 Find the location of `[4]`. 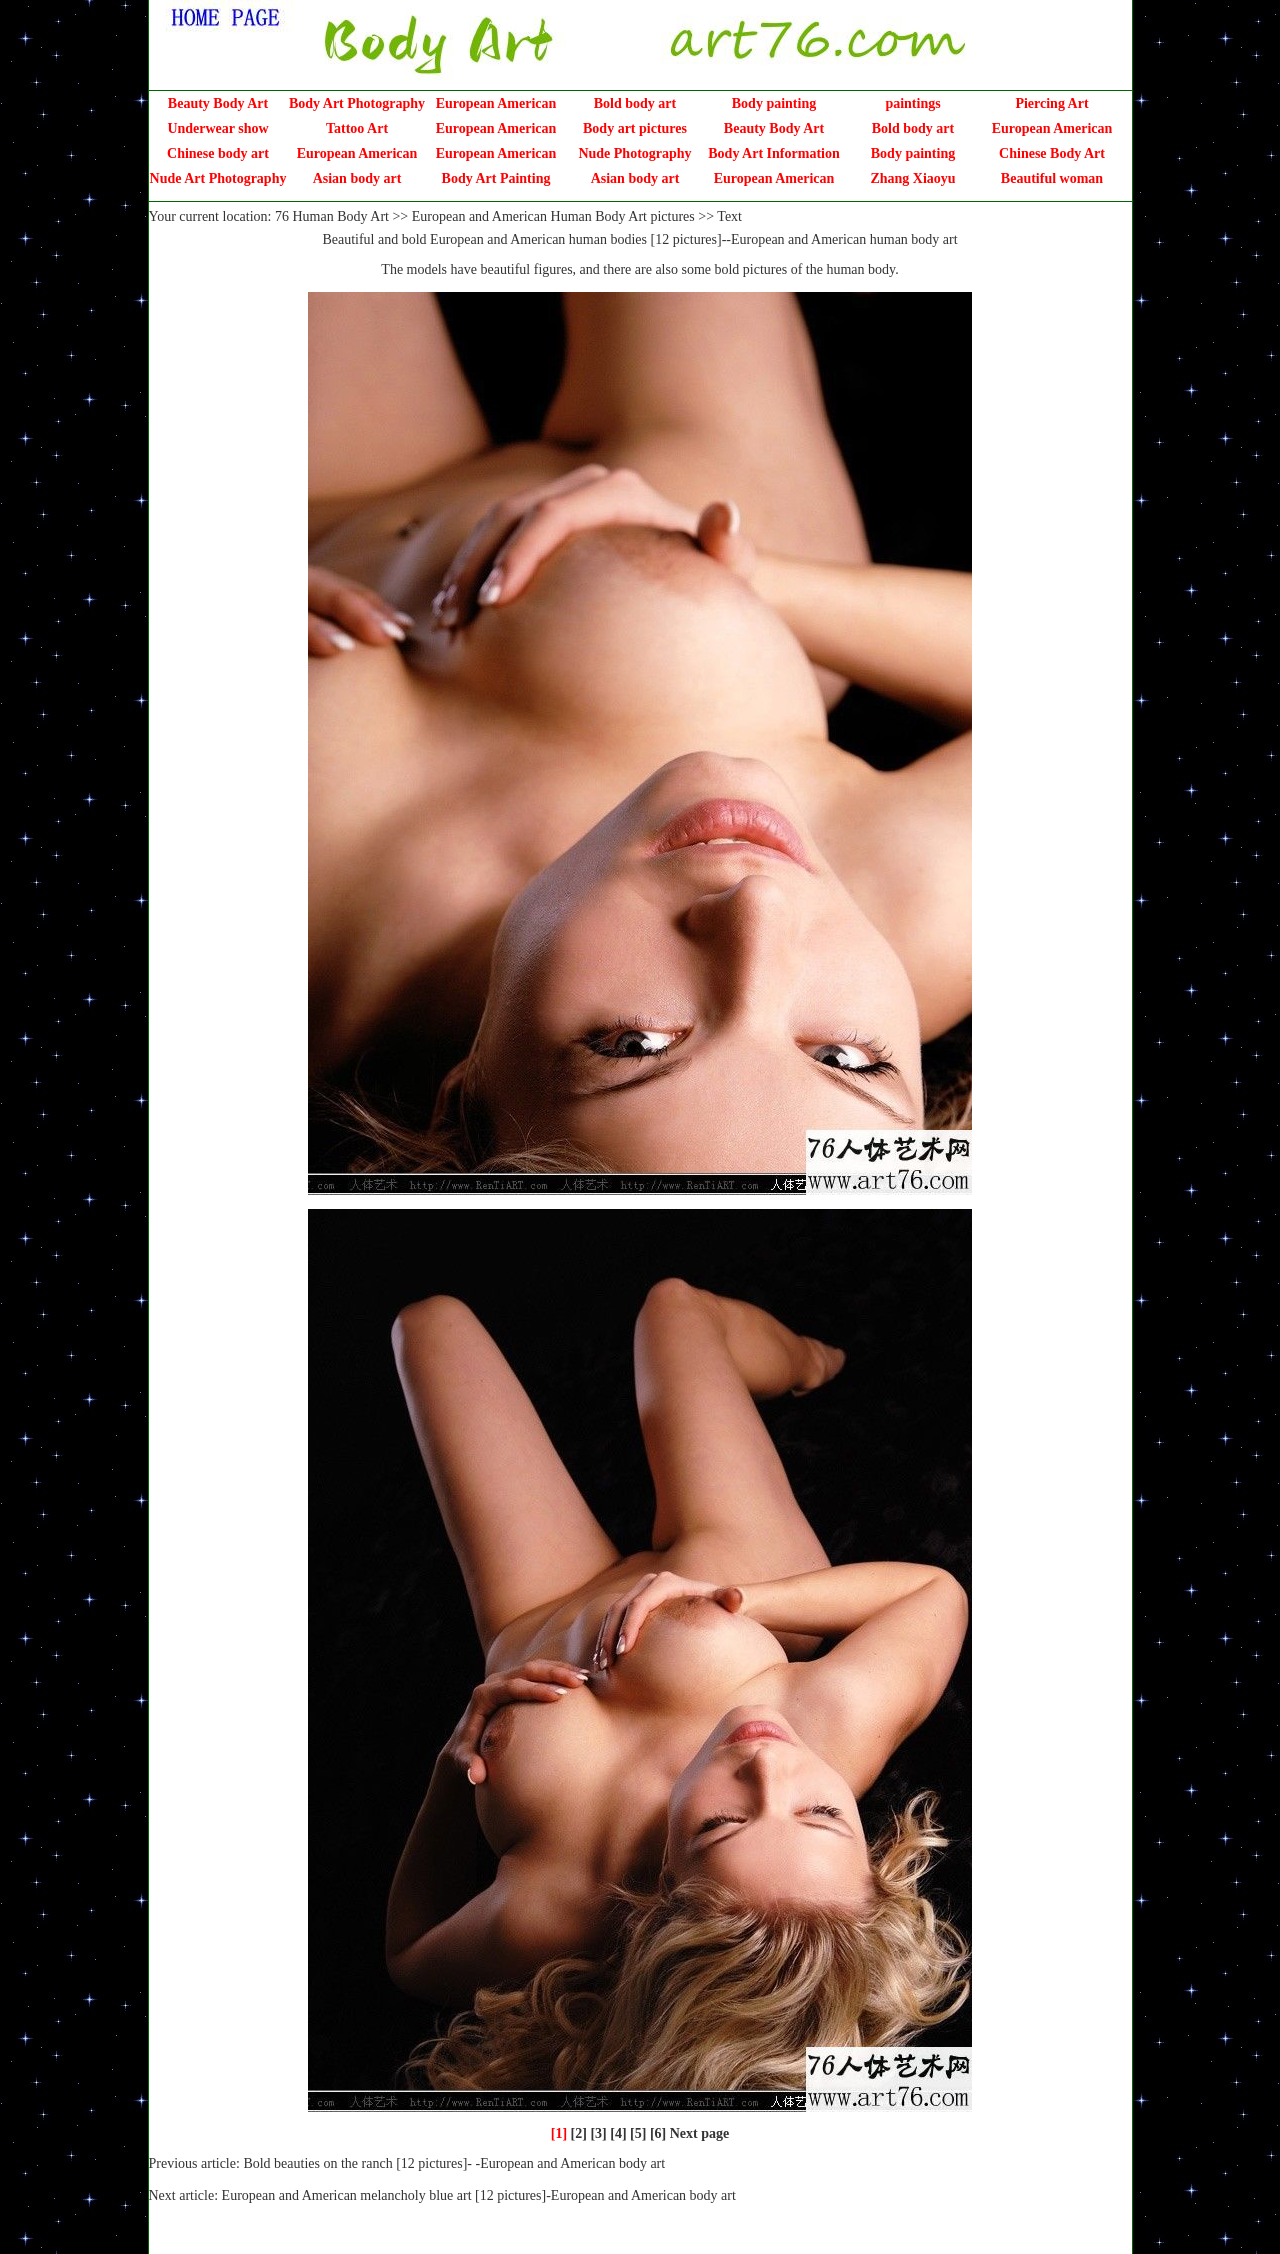

[4] is located at coordinates (618, 2133).